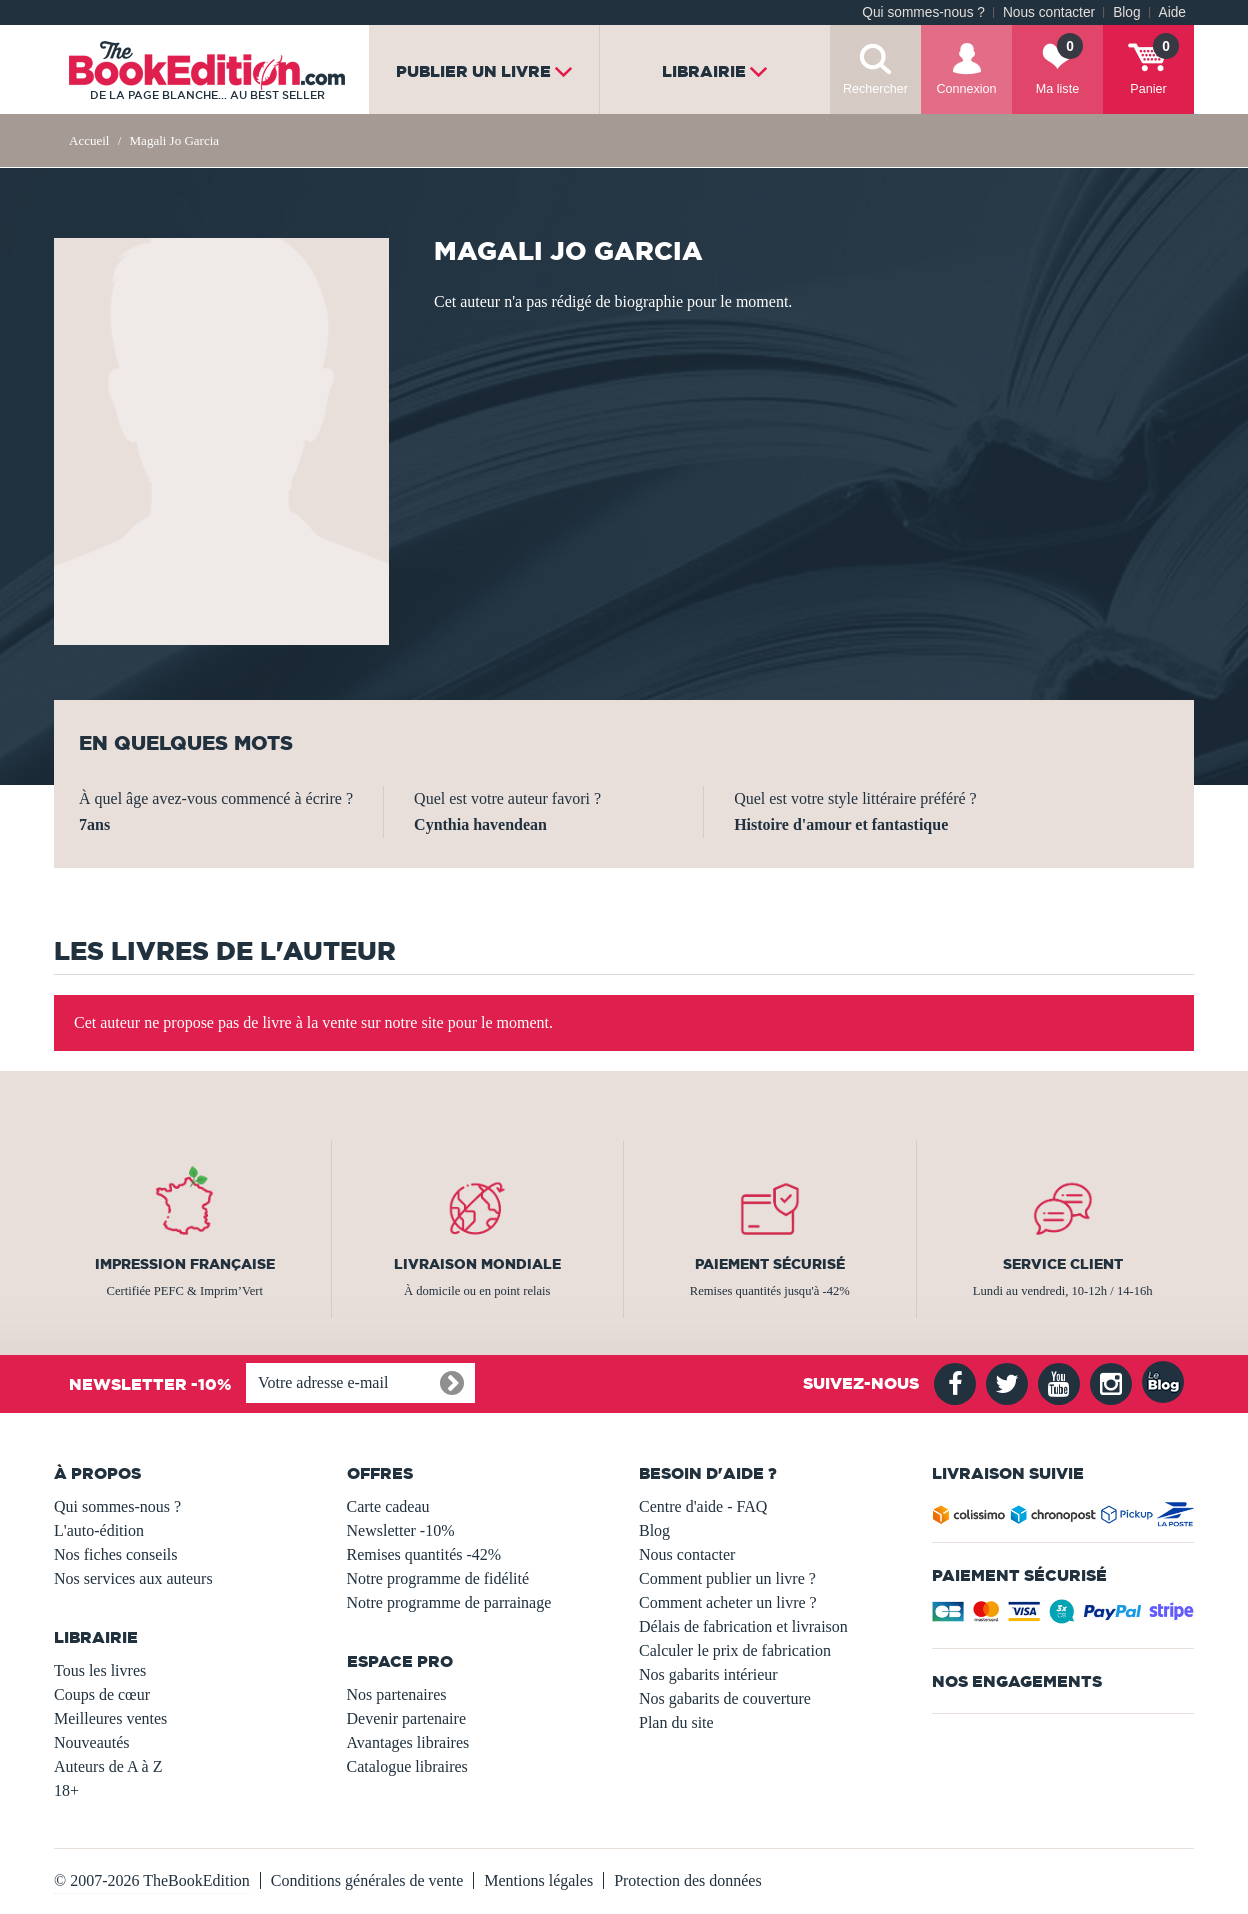  Describe the element at coordinates (100, 1670) in the screenshot. I see `Tous les livres` at that location.